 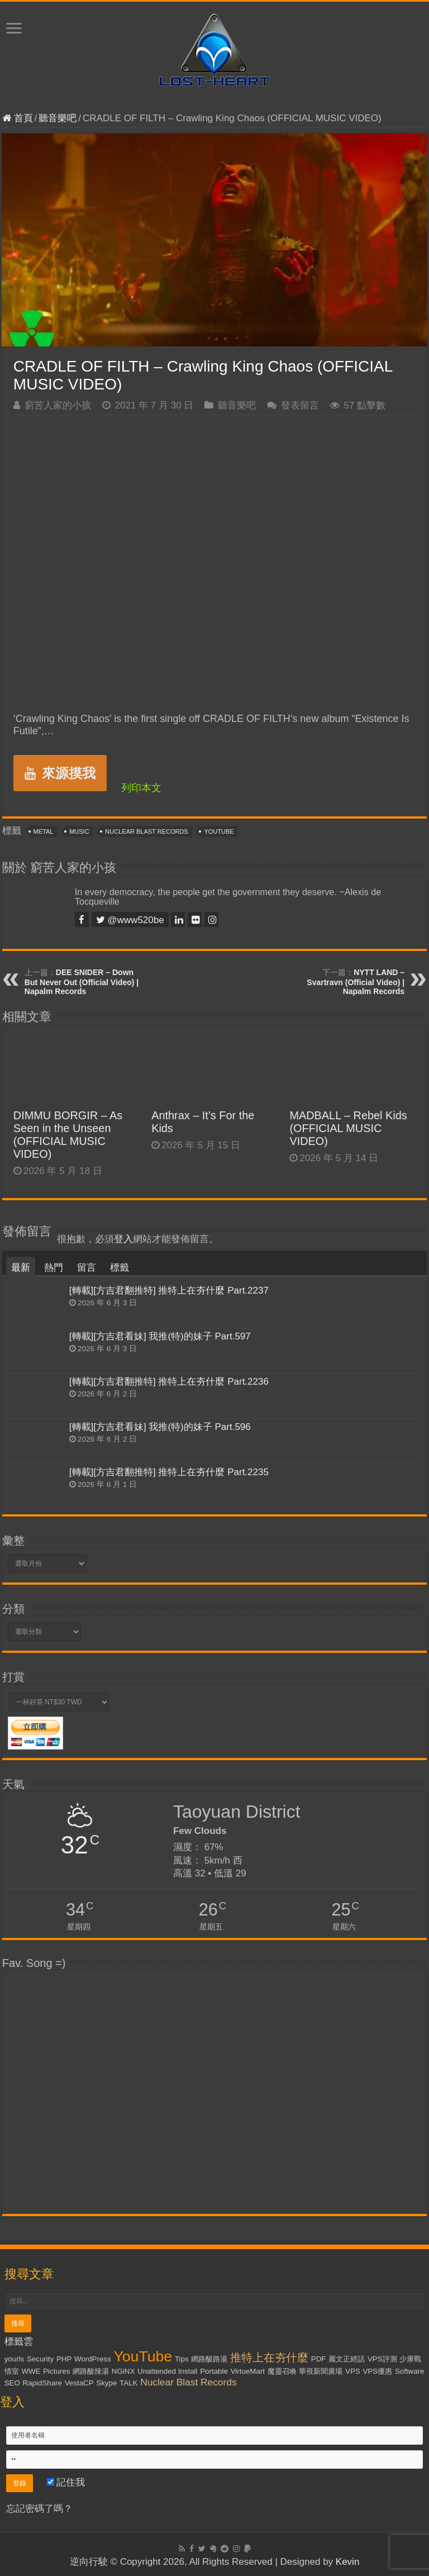 What do you see at coordinates (58, 405) in the screenshot?
I see `窮苦人家的小孩` at bounding box center [58, 405].